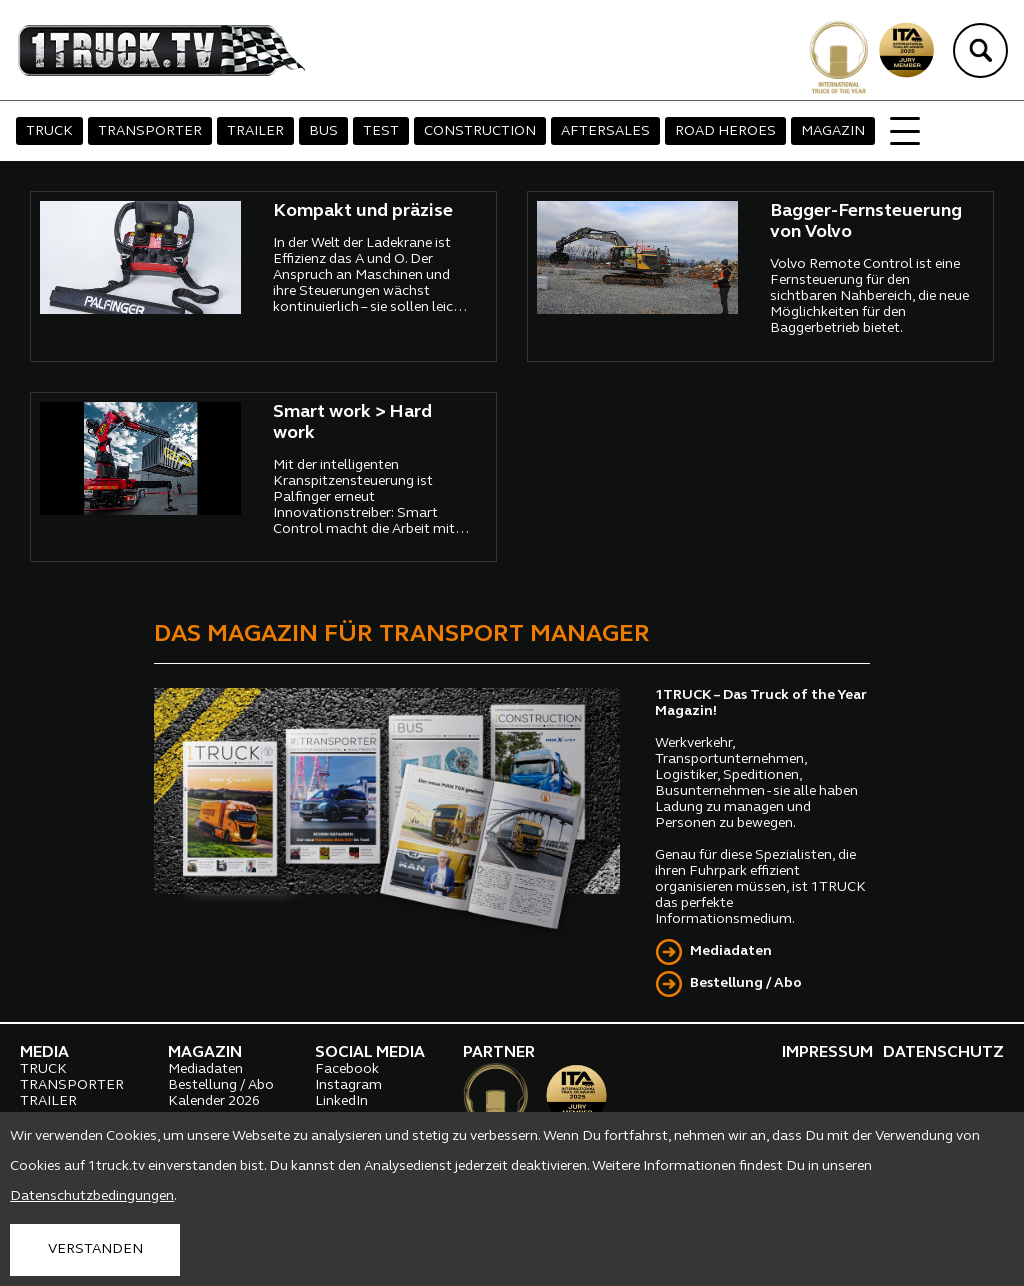 The image size is (1024, 1286). Describe the element at coordinates (255, 131) in the screenshot. I see `TRAILER` at that location.